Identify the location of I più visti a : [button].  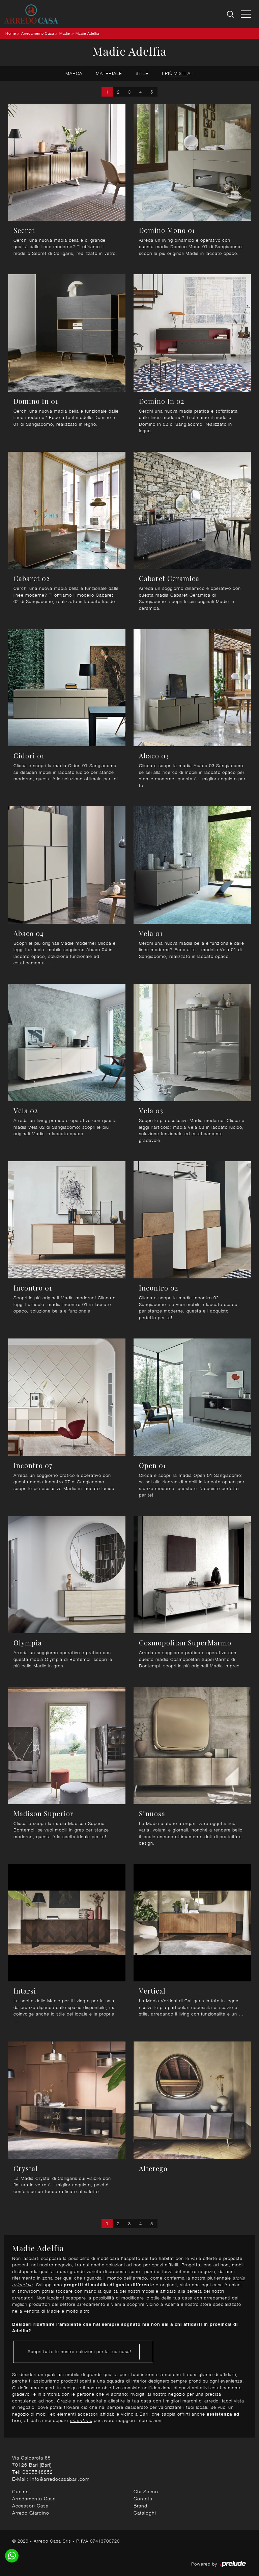
(178, 73).